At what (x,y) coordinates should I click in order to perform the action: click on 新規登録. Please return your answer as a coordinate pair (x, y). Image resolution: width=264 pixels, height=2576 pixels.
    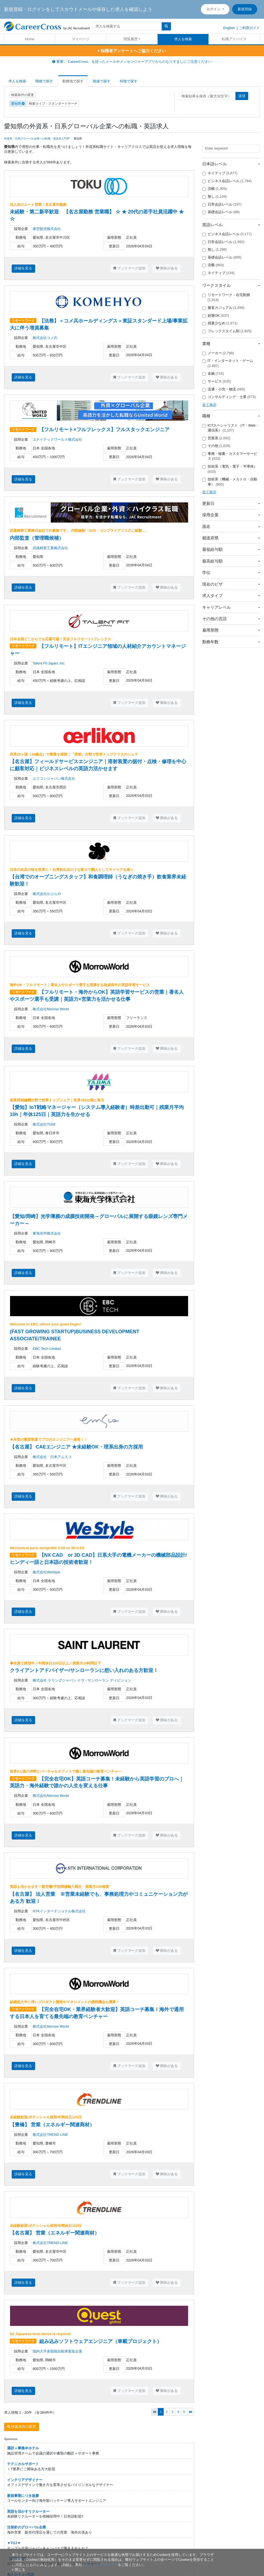
    Looking at the image, I should click on (245, 9).